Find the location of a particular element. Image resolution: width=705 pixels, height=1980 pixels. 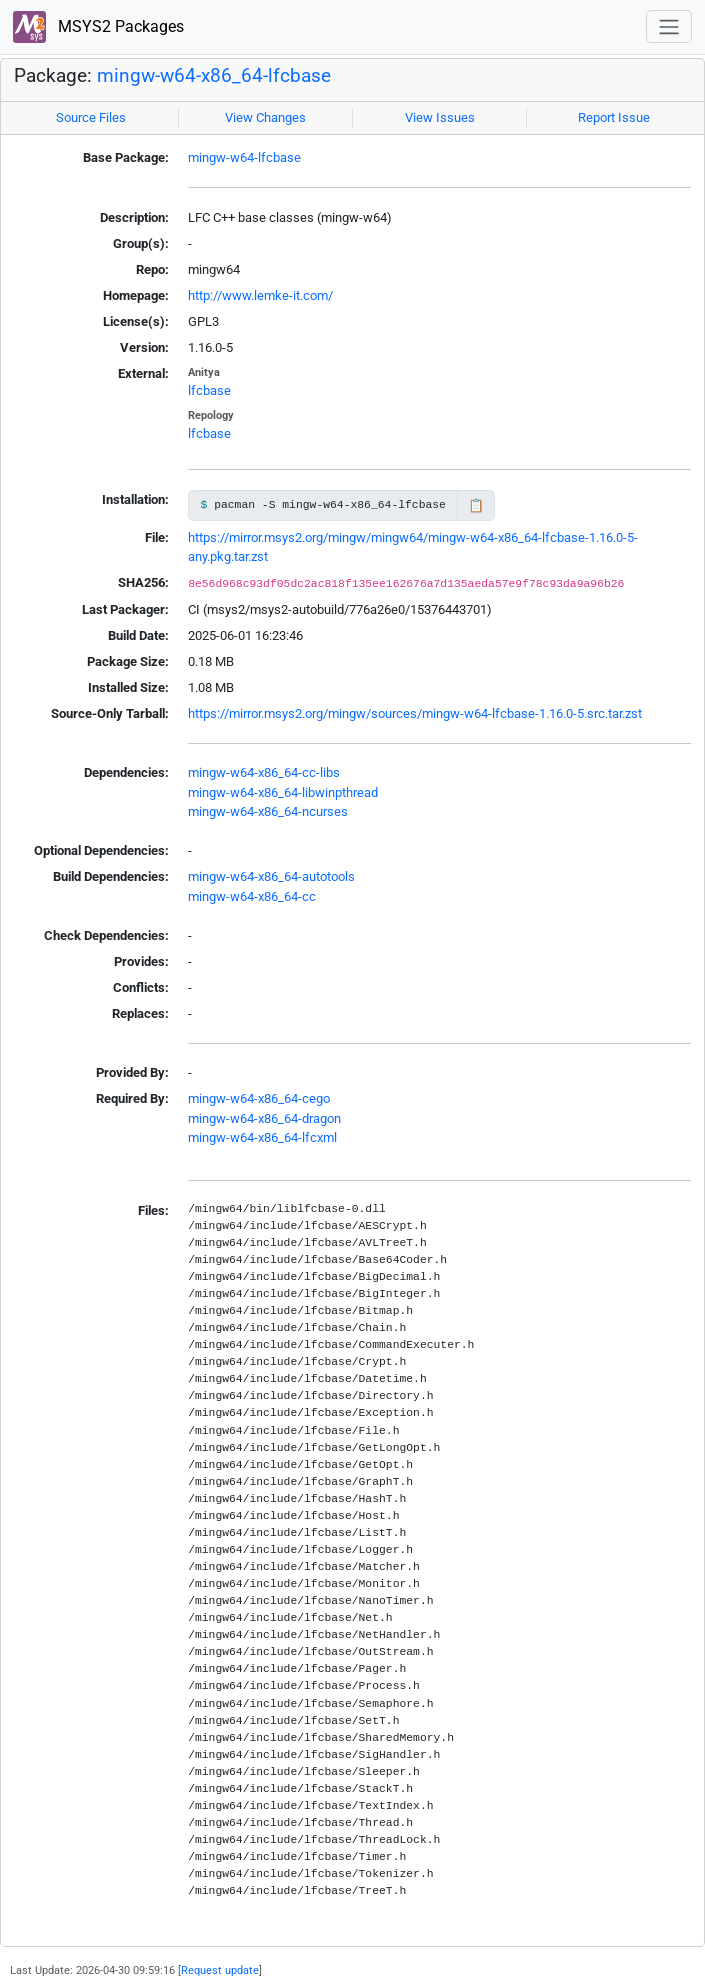

mingw-w64-x86_64-libwinpthread is located at coordinates (283, 792).